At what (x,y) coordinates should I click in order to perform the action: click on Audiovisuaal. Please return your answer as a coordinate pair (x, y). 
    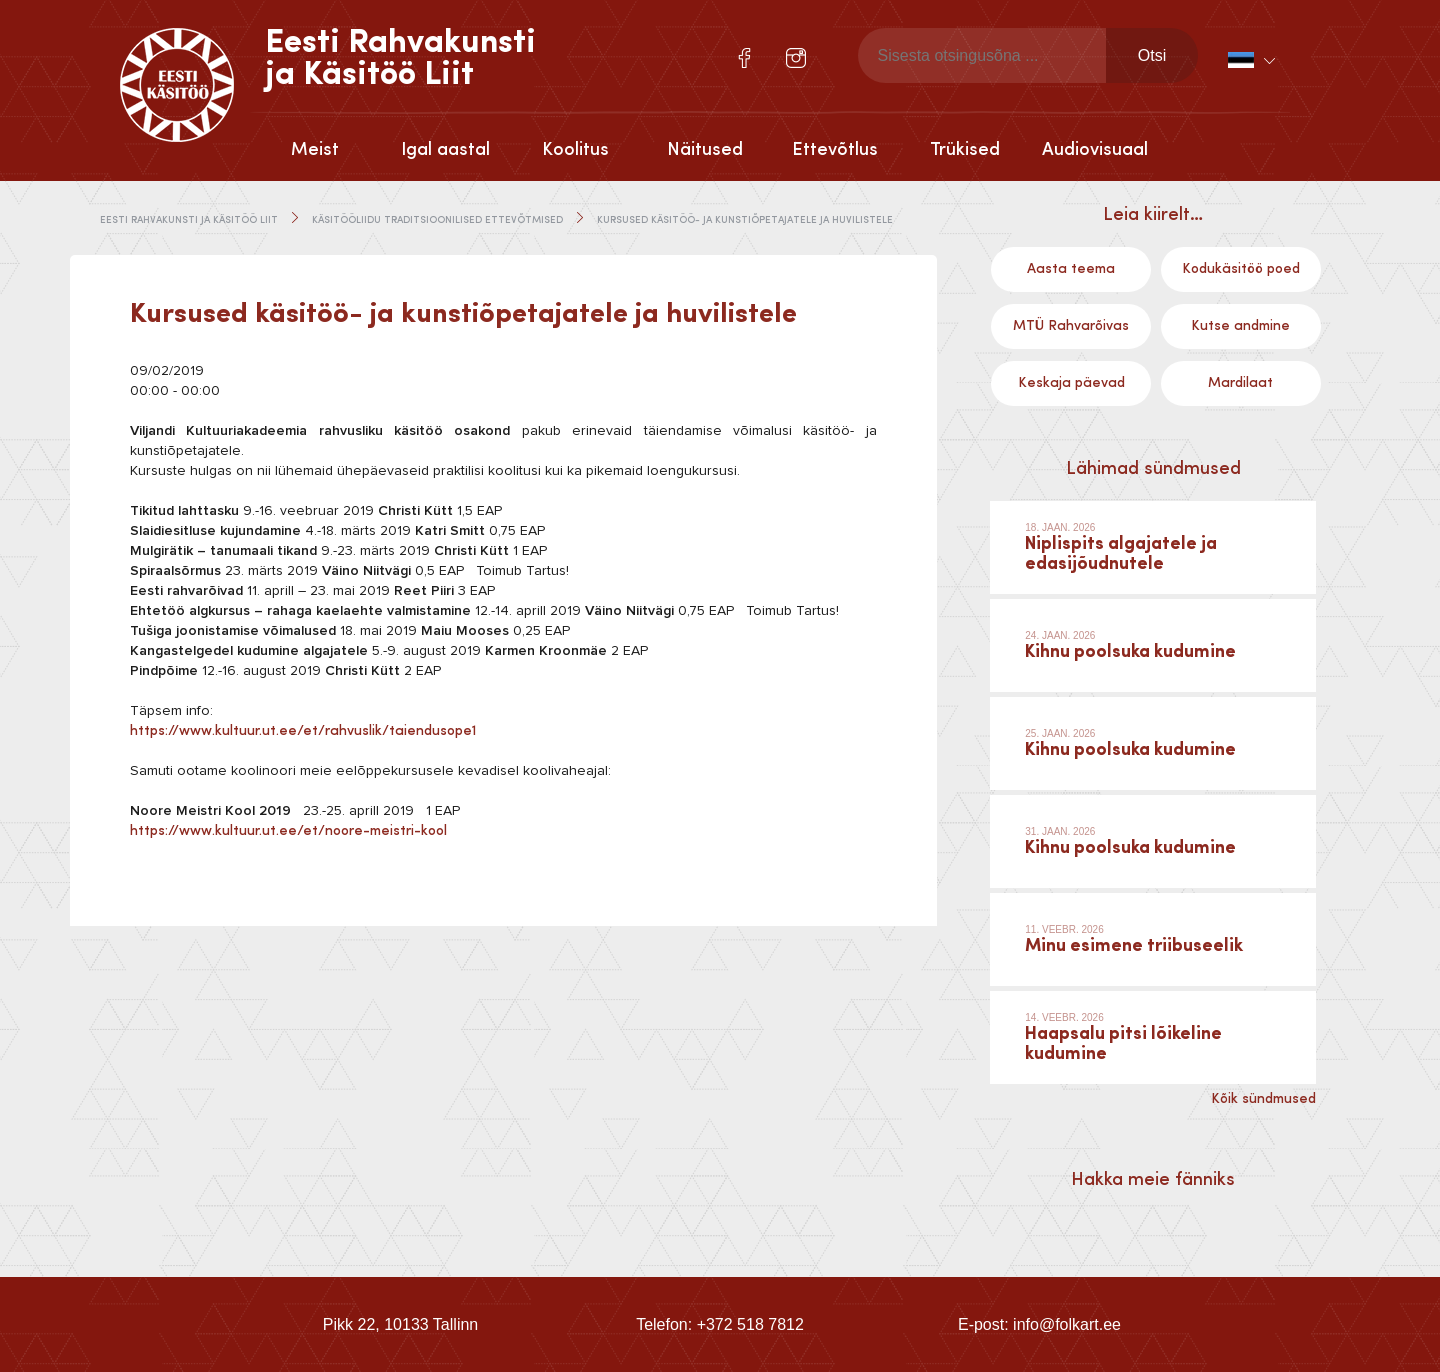
    Looking at the image, I should click on (1095, 150).